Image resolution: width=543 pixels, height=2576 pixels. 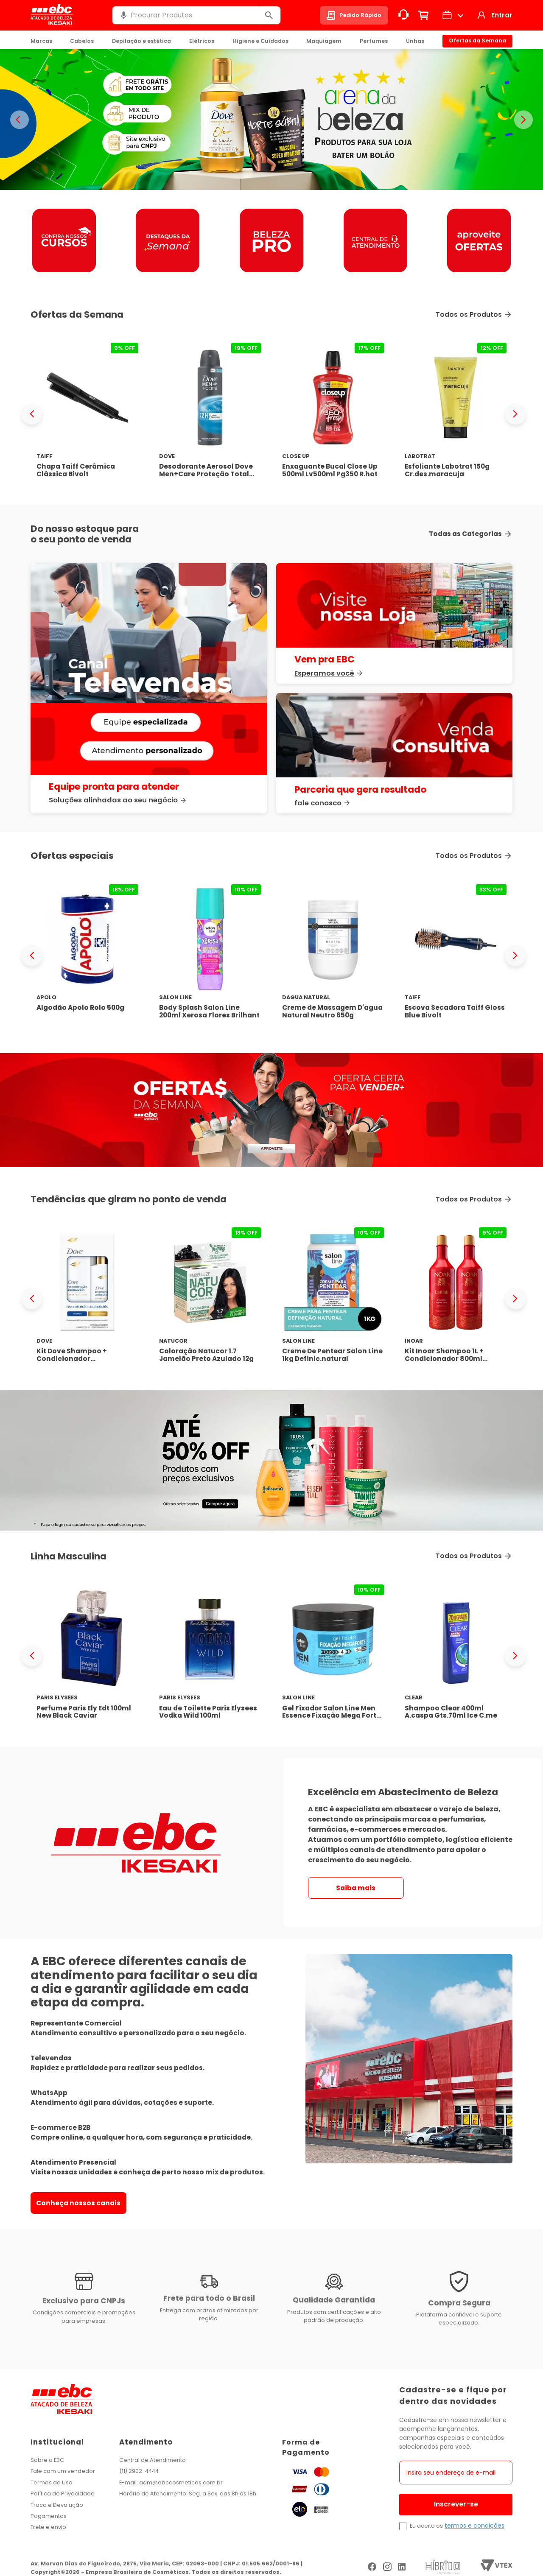 What do you see at coordinates (523, 120) in the screenshot?
I see `> [Proximo banner]` at bounding box center [523, 120].